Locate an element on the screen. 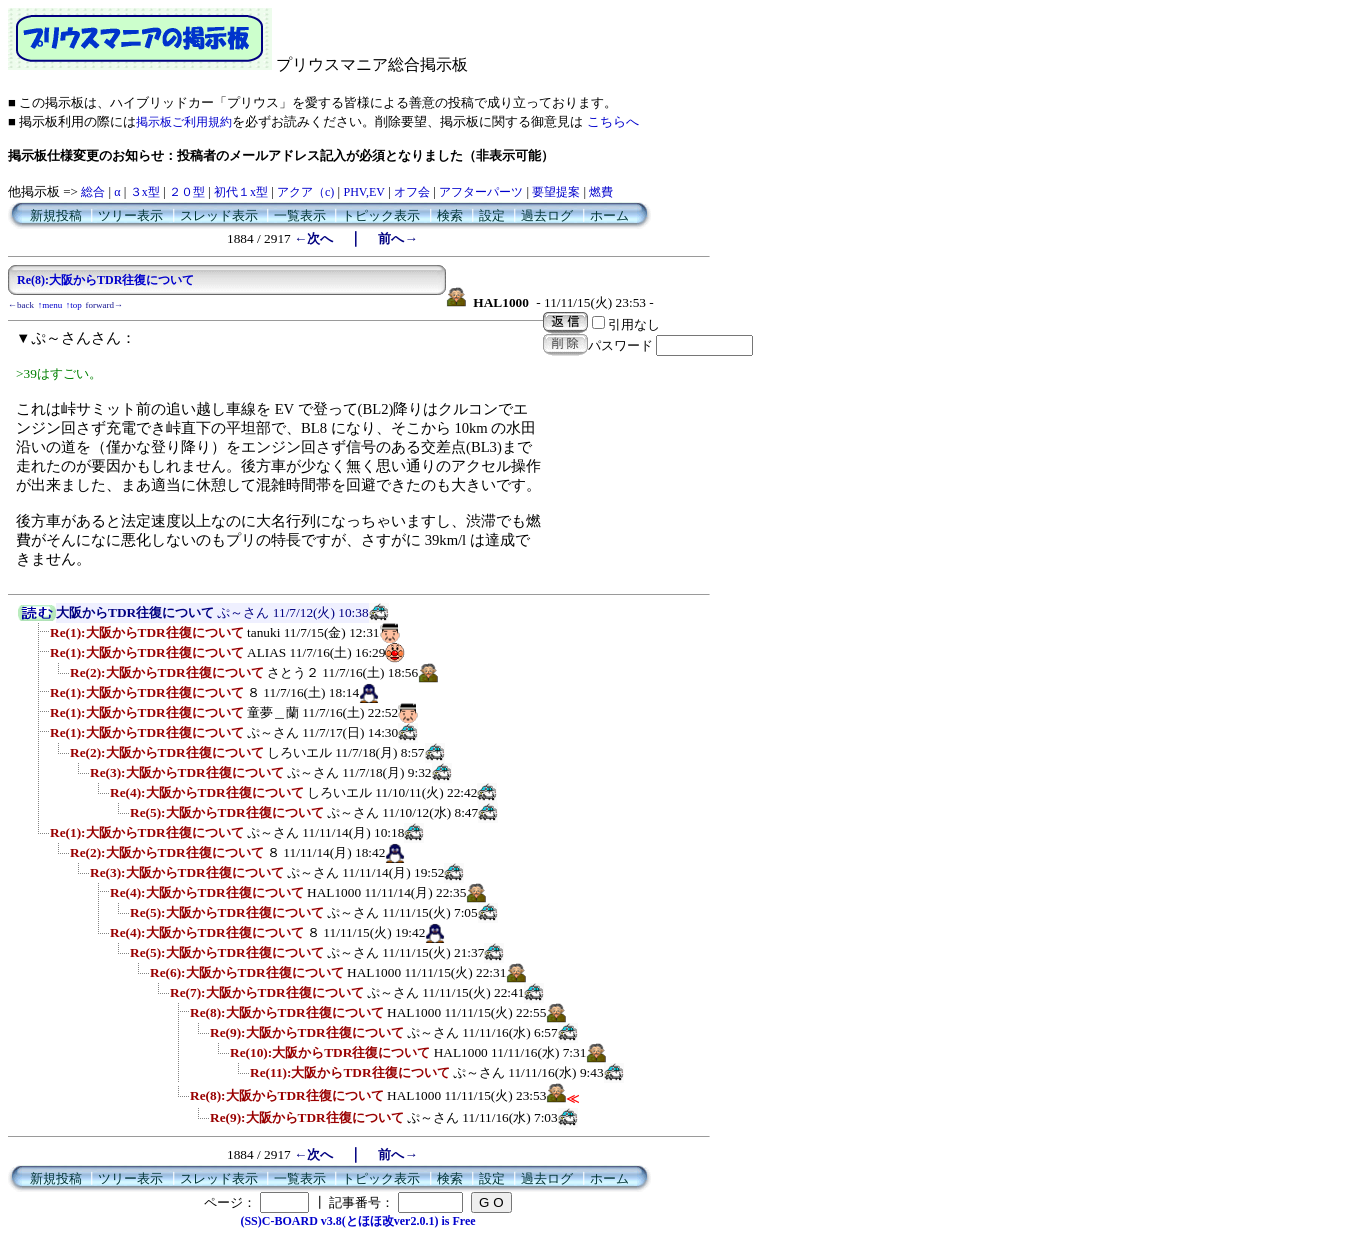  ↑menu is located at coordinates (50, 305).